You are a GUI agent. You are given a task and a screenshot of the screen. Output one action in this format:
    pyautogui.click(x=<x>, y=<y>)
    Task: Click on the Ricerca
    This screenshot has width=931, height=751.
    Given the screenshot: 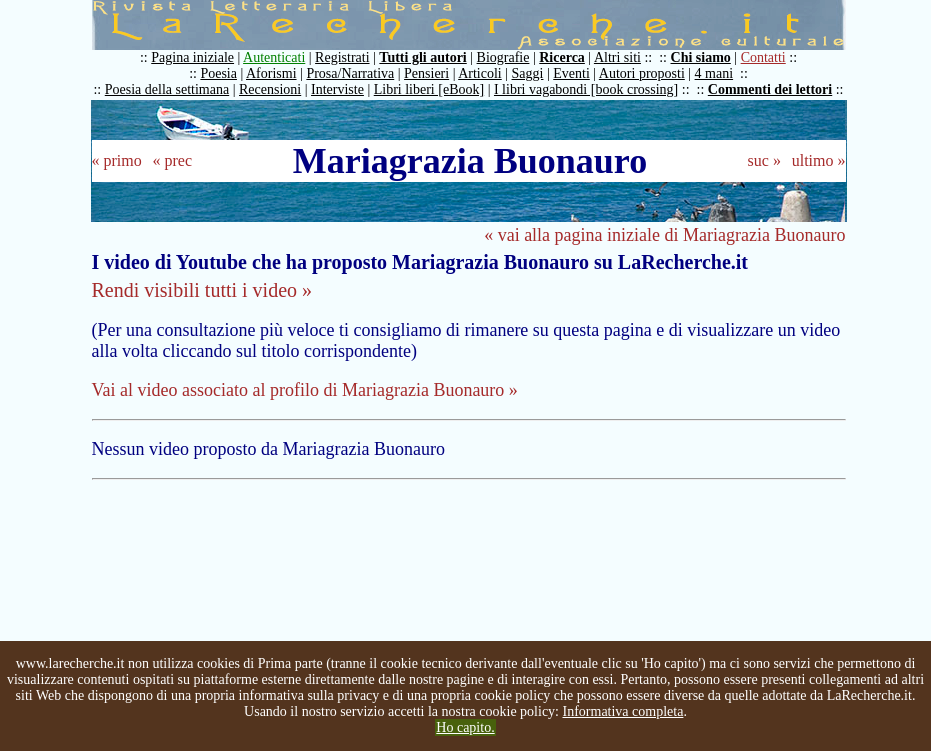 What is the action you would take?
    pyautogui.click(x=562, y=57)
    